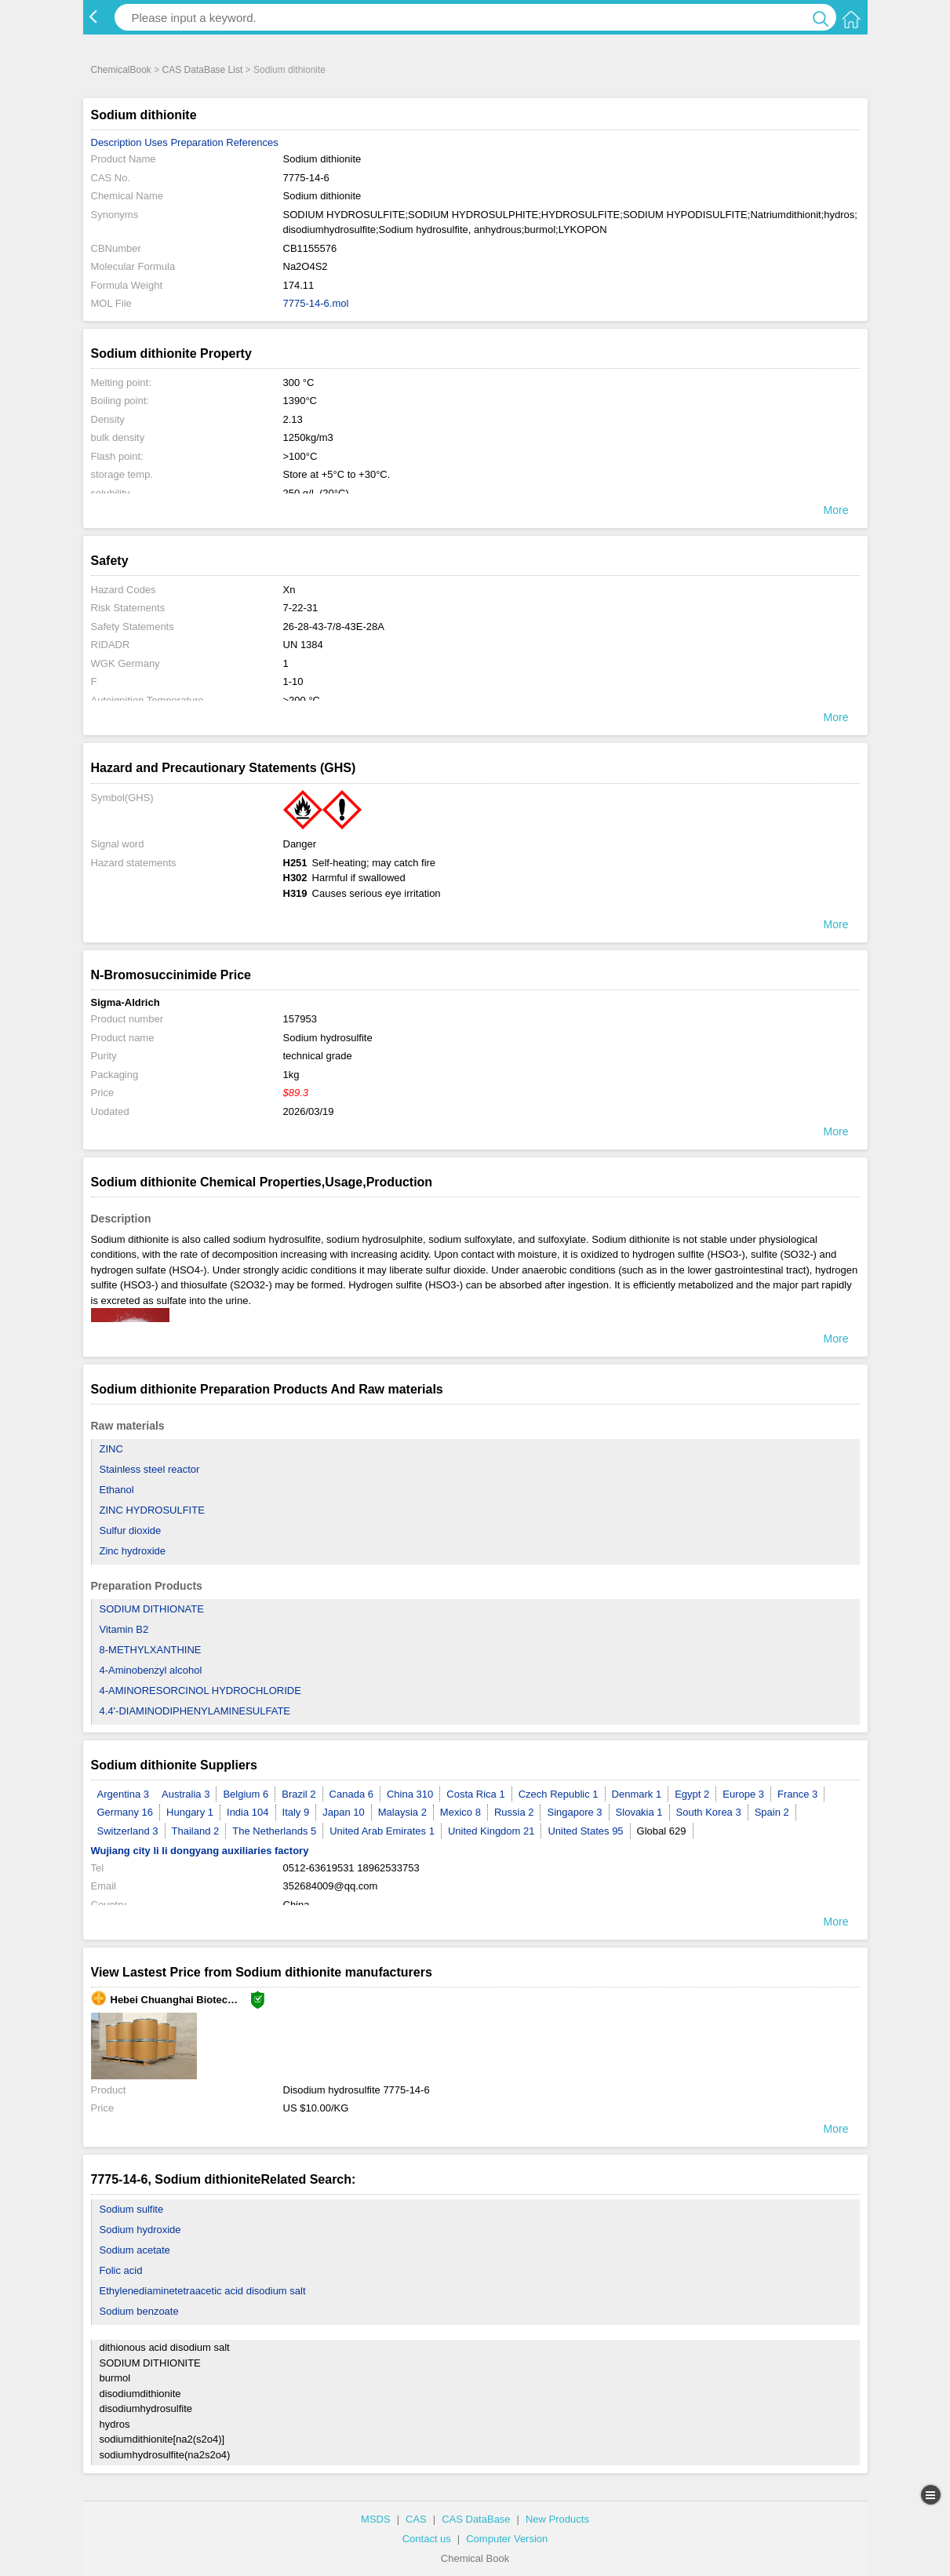 The width and height of the screenshot is (950, 2576). What do you see at coordinates (150, 1469) in the screenshot?
I see `Stainless steel reactor` at bounding box center [150, 1469].